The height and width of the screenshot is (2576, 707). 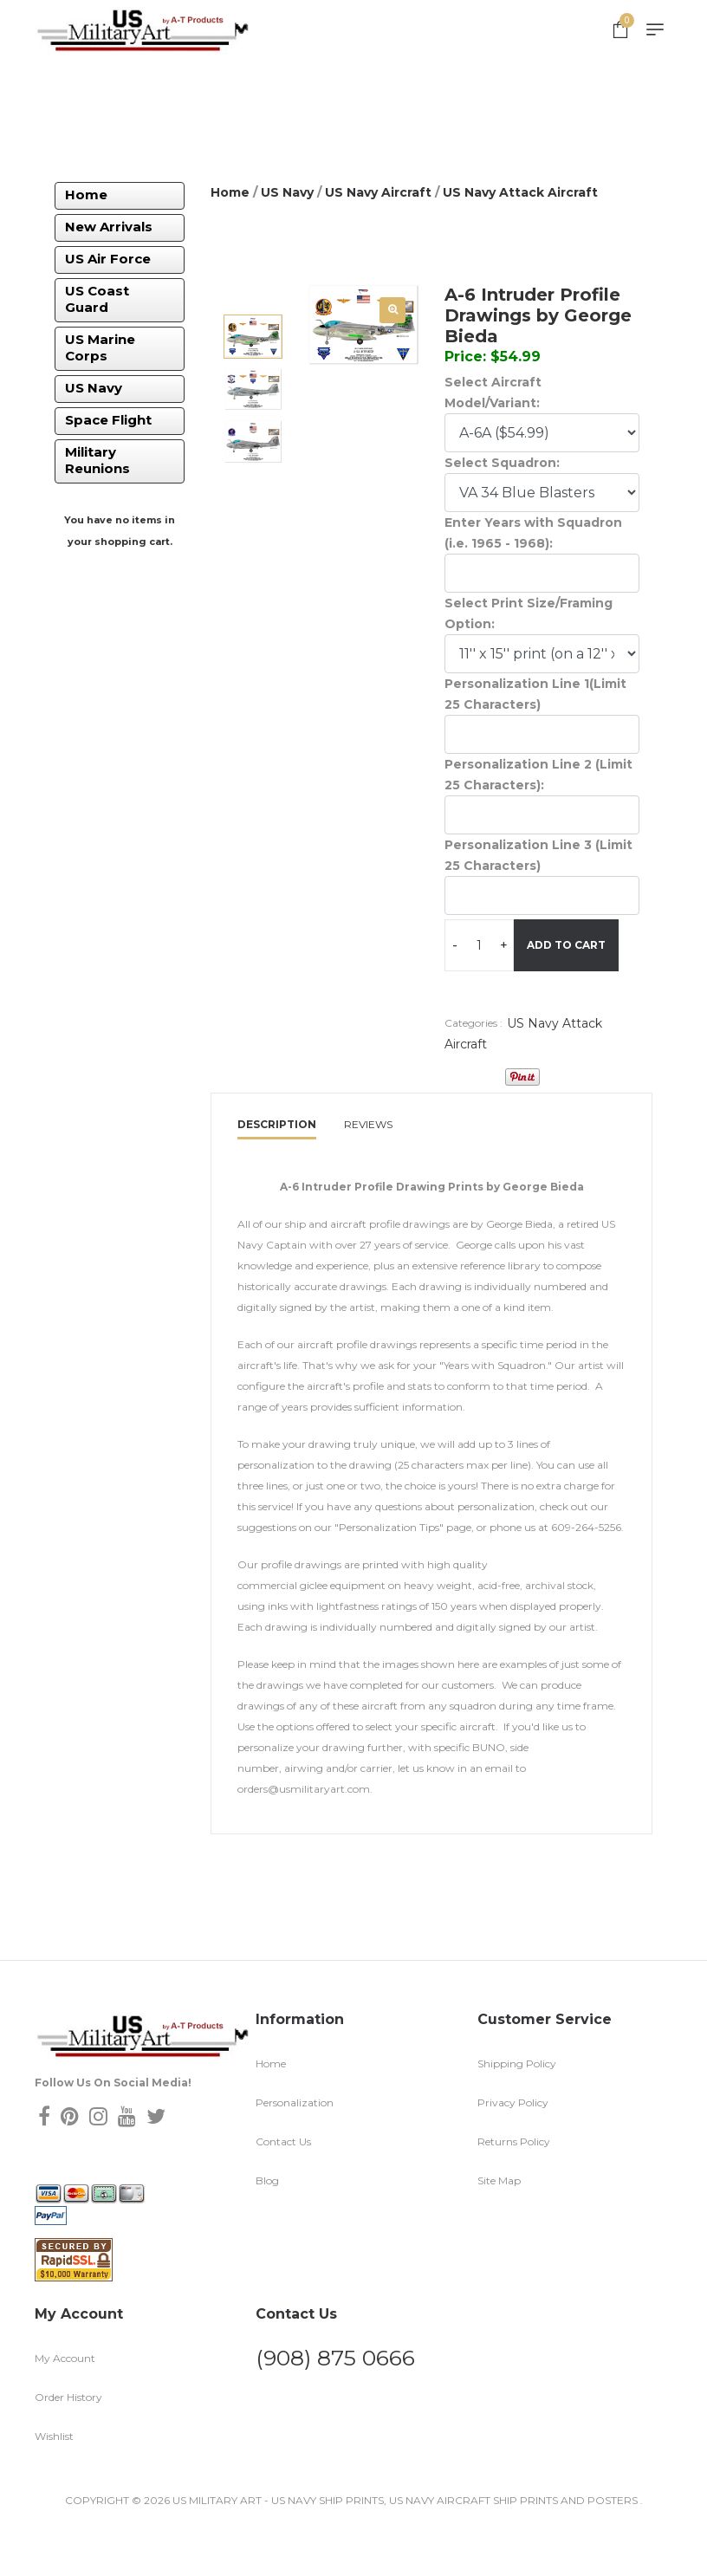 I want to click on Returns Policy, so click(x=513, y=2193).